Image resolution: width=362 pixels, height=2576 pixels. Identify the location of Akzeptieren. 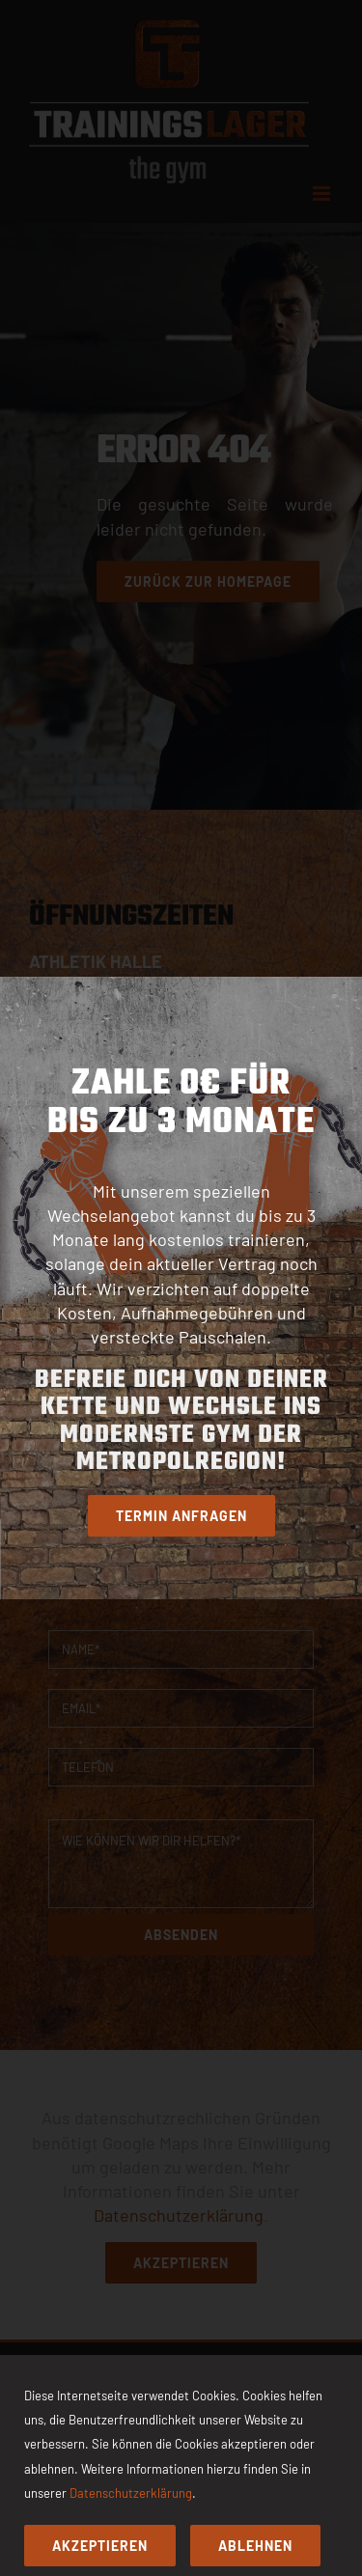
(100, 2545).